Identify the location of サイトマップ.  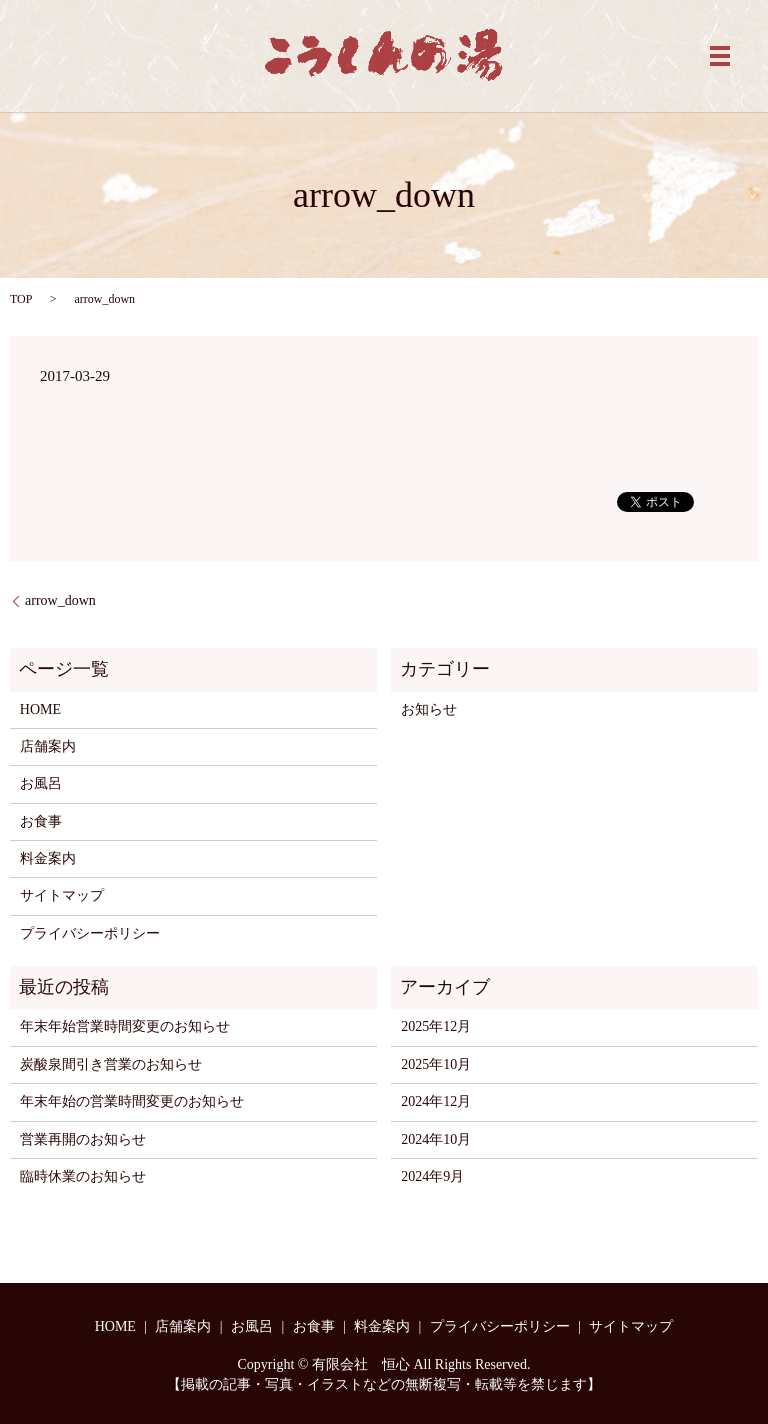
(62, 895).